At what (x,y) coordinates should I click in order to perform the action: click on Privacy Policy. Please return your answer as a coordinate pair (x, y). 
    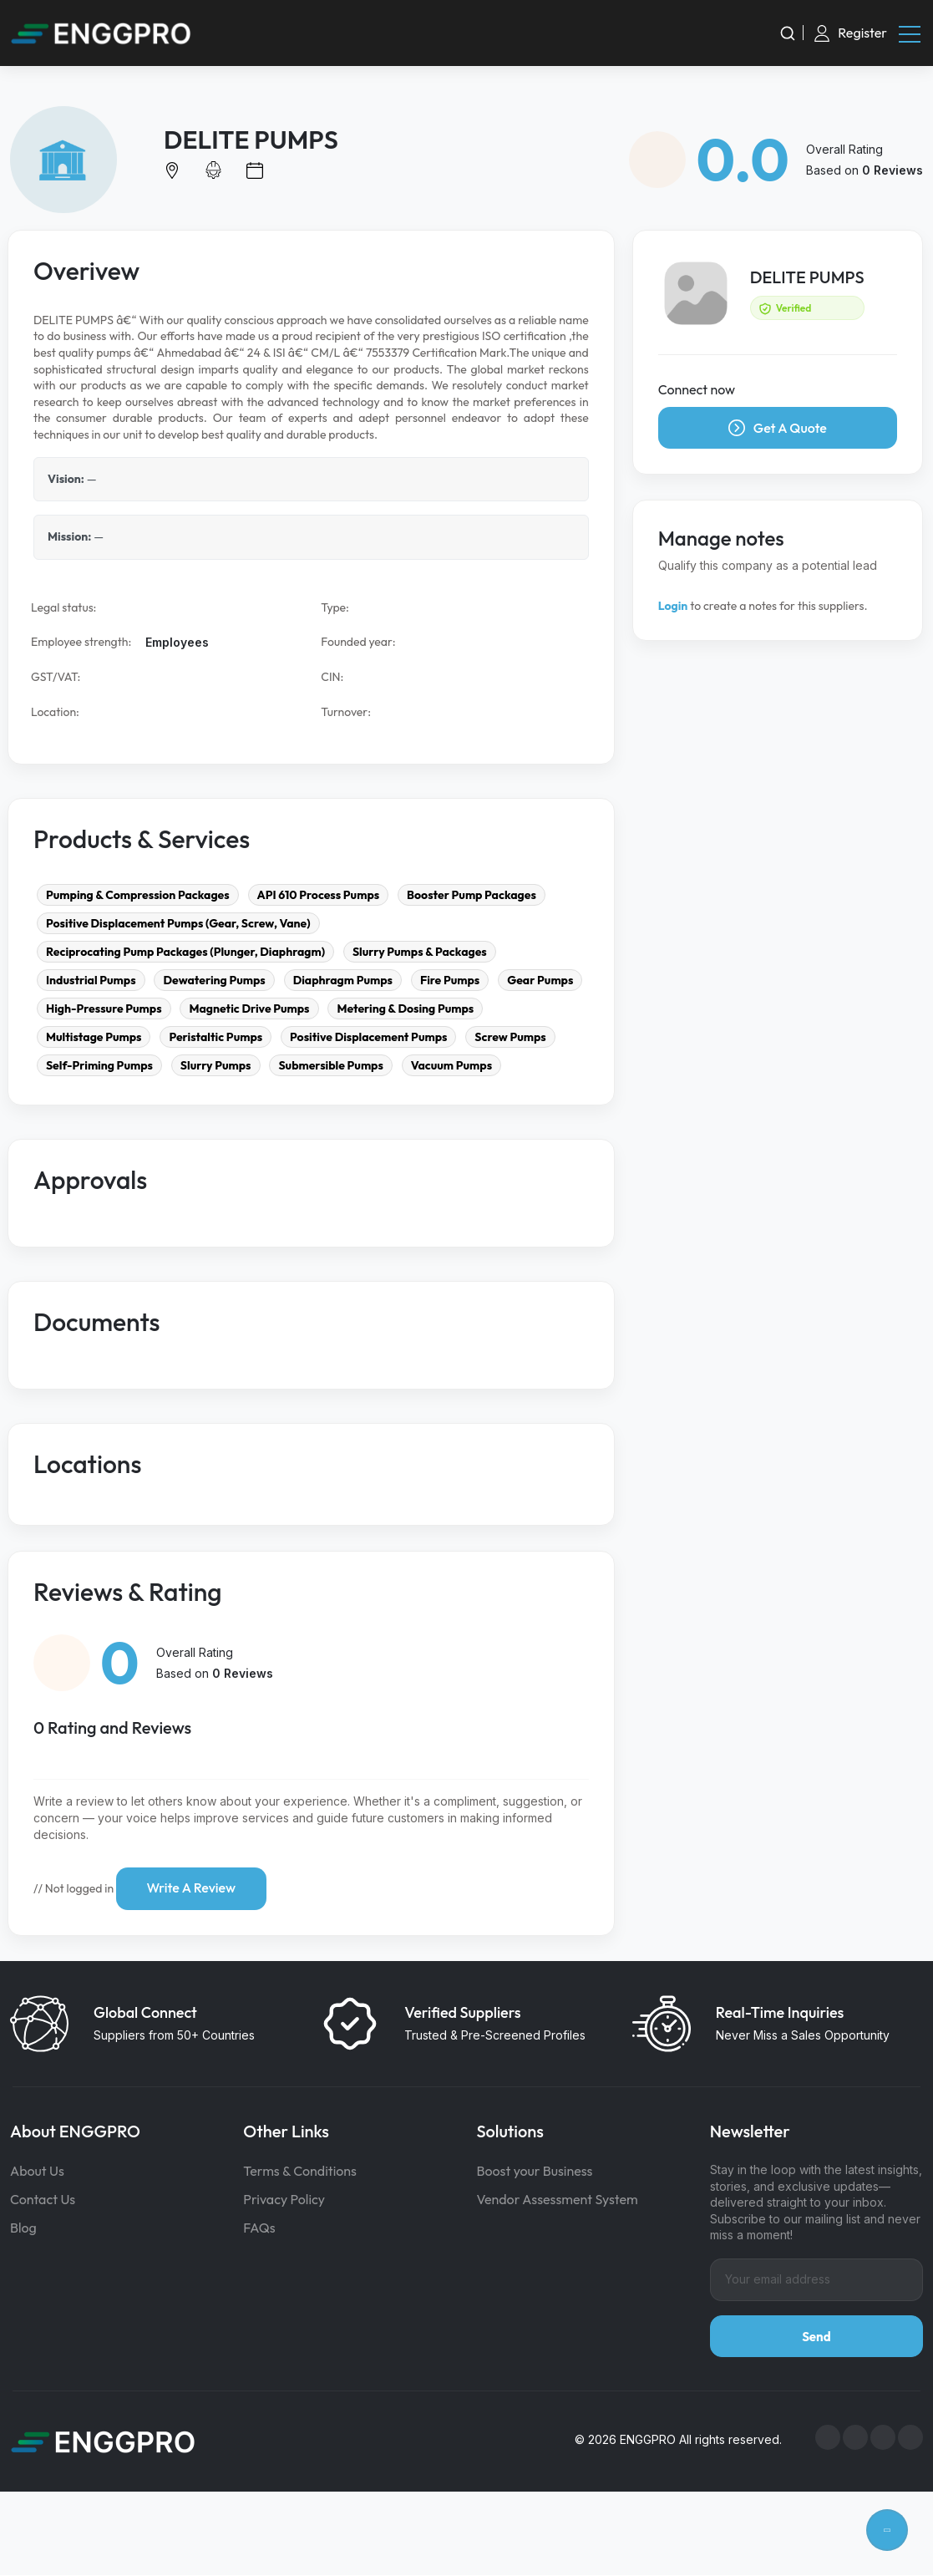
    Looking at the image, I should click on (284, 2200).